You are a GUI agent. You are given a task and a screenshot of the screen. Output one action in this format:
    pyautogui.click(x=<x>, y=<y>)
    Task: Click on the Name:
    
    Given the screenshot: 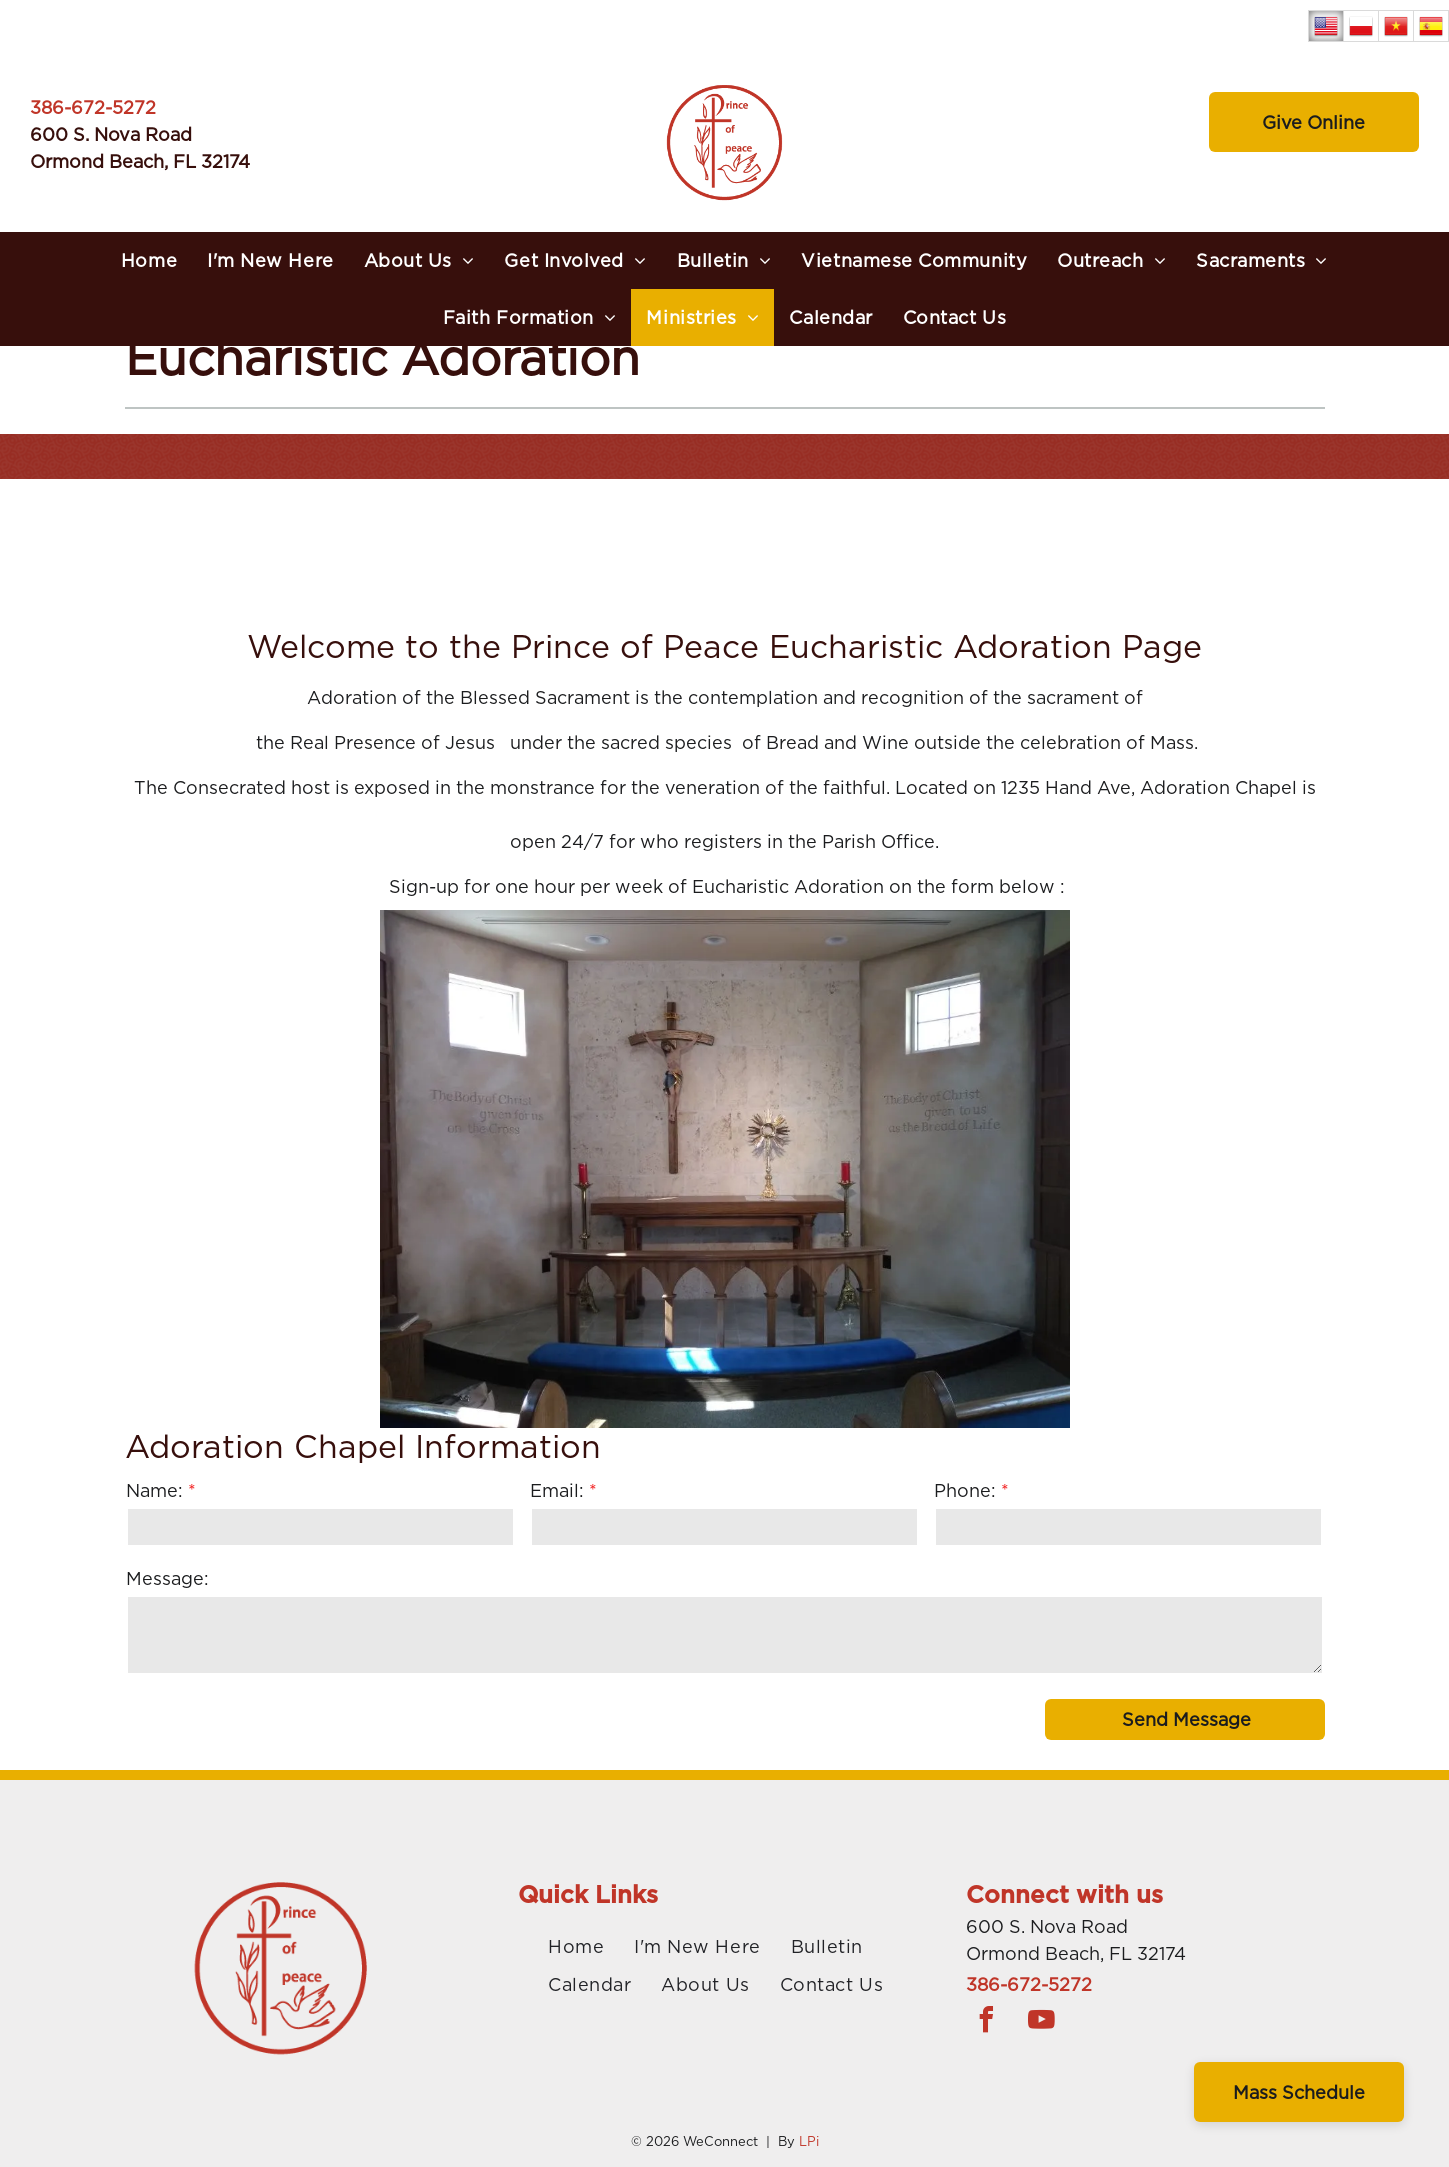 What is the action you would take?
    pyautogui.click(x=154, y=1490)
    